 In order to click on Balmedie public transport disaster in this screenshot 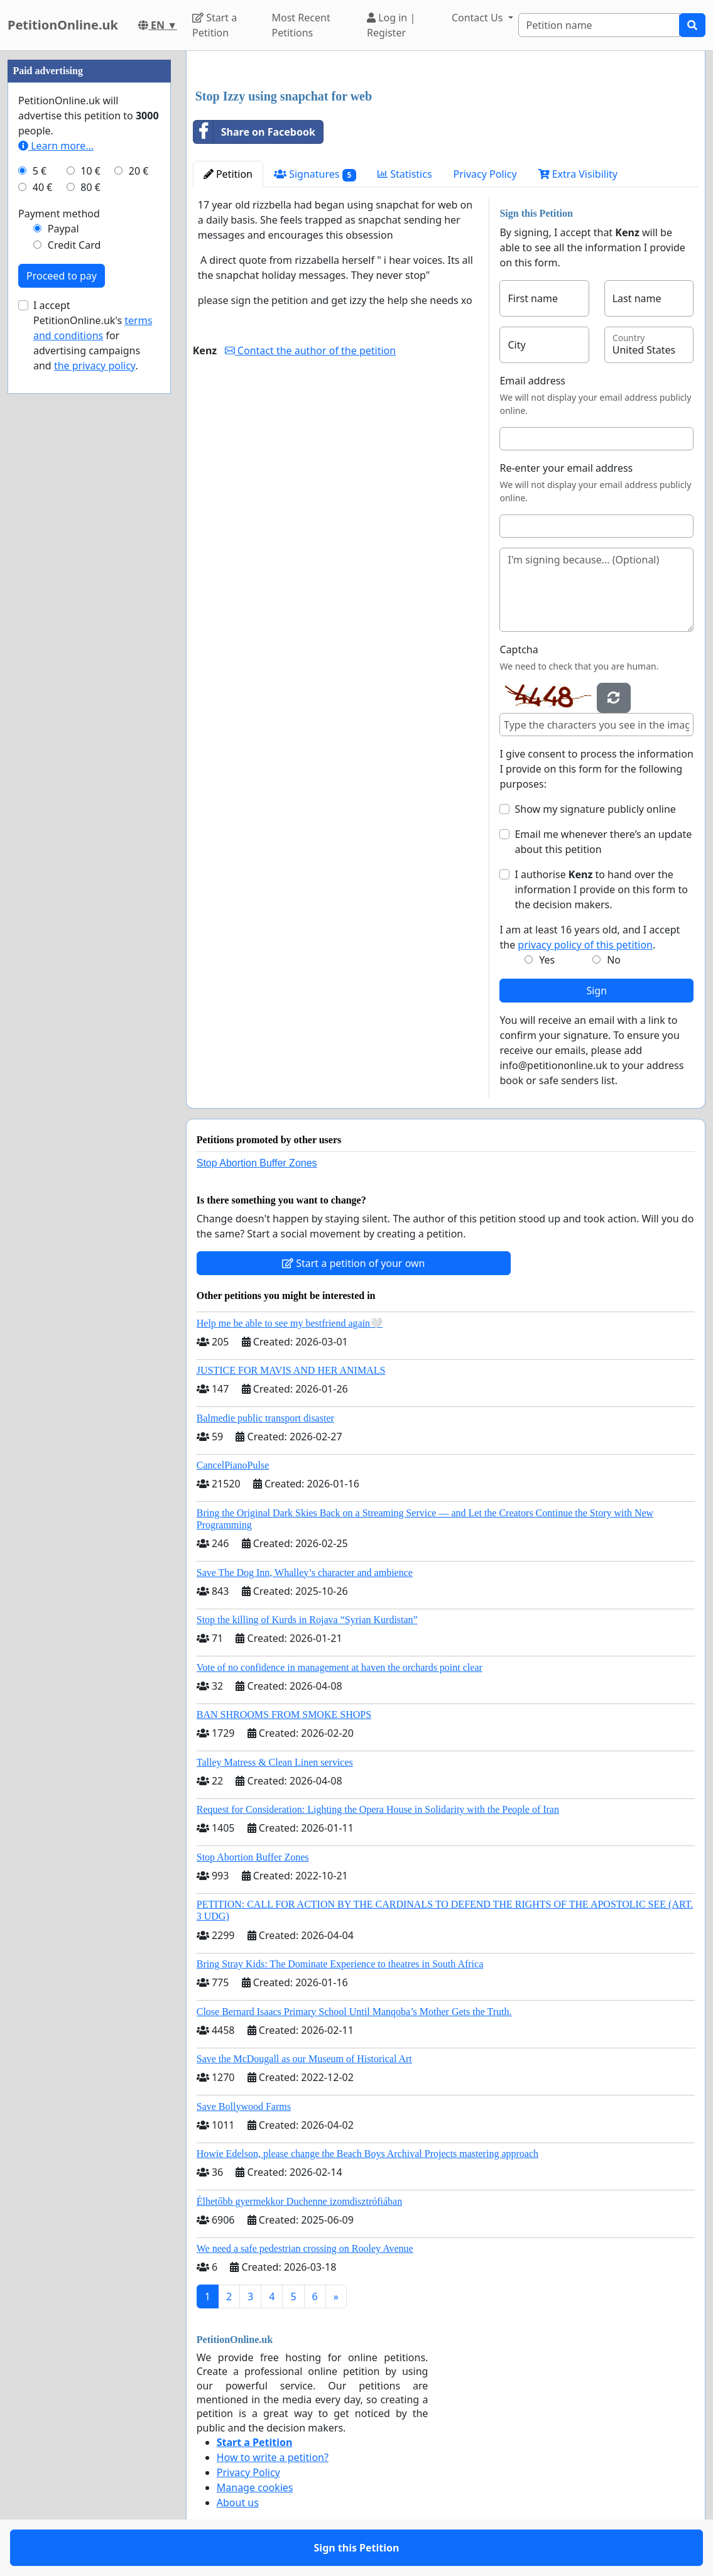, I will do `click(265, 1418)`.